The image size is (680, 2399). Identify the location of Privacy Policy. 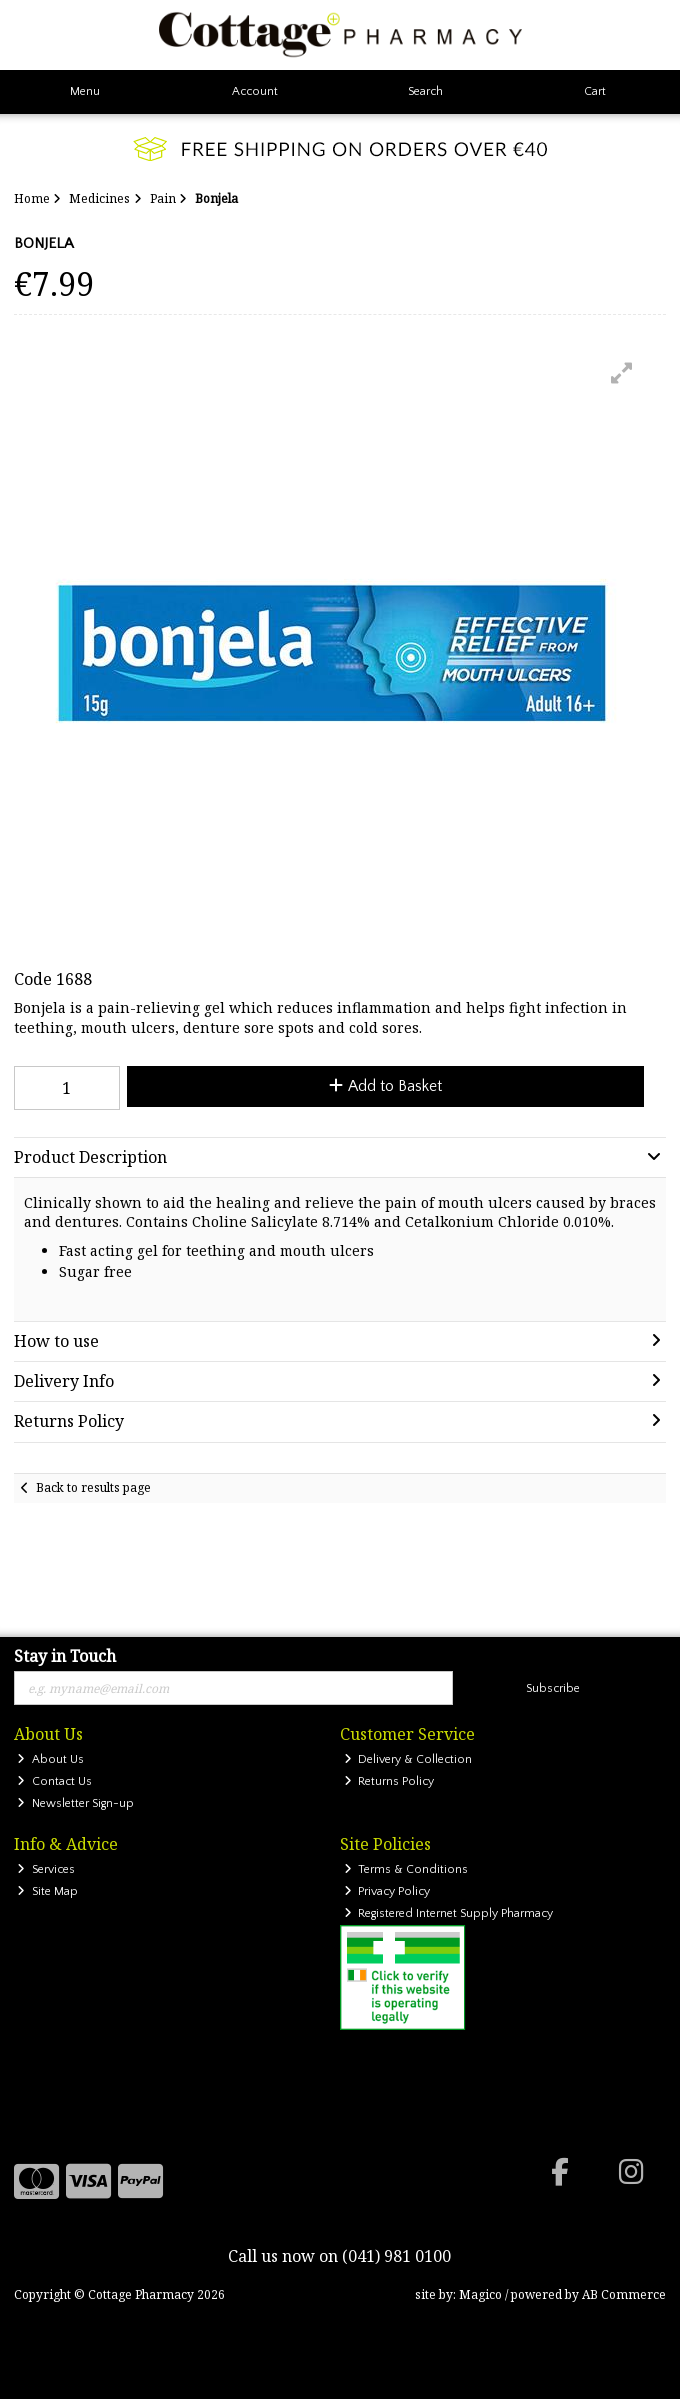
(387, 1891).